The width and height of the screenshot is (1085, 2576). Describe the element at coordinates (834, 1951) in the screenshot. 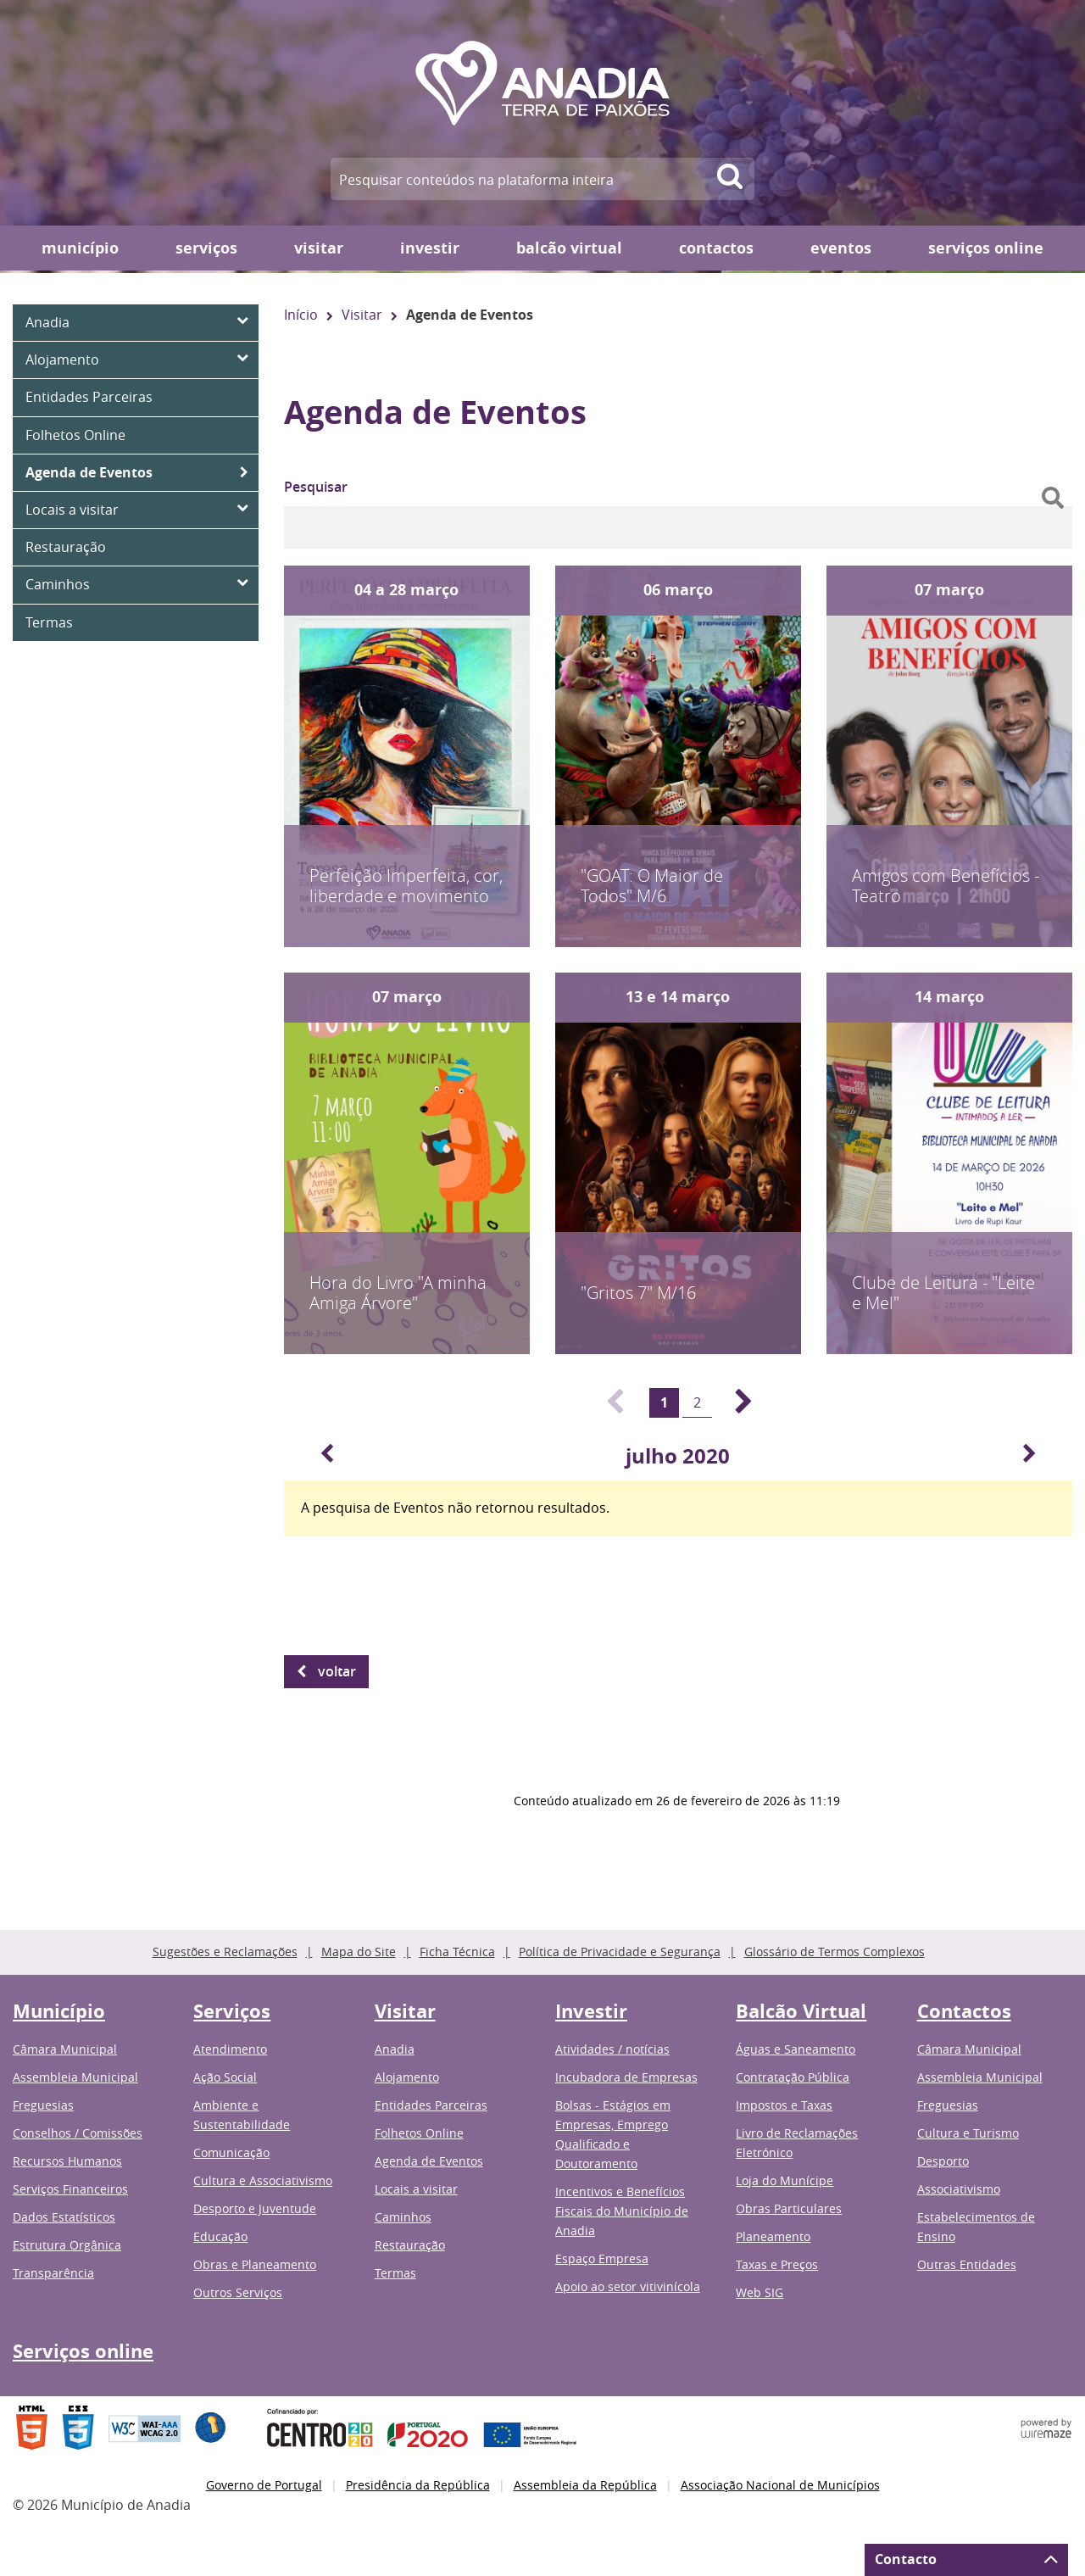

I see `Glossário de Termos Complexos` at that location.